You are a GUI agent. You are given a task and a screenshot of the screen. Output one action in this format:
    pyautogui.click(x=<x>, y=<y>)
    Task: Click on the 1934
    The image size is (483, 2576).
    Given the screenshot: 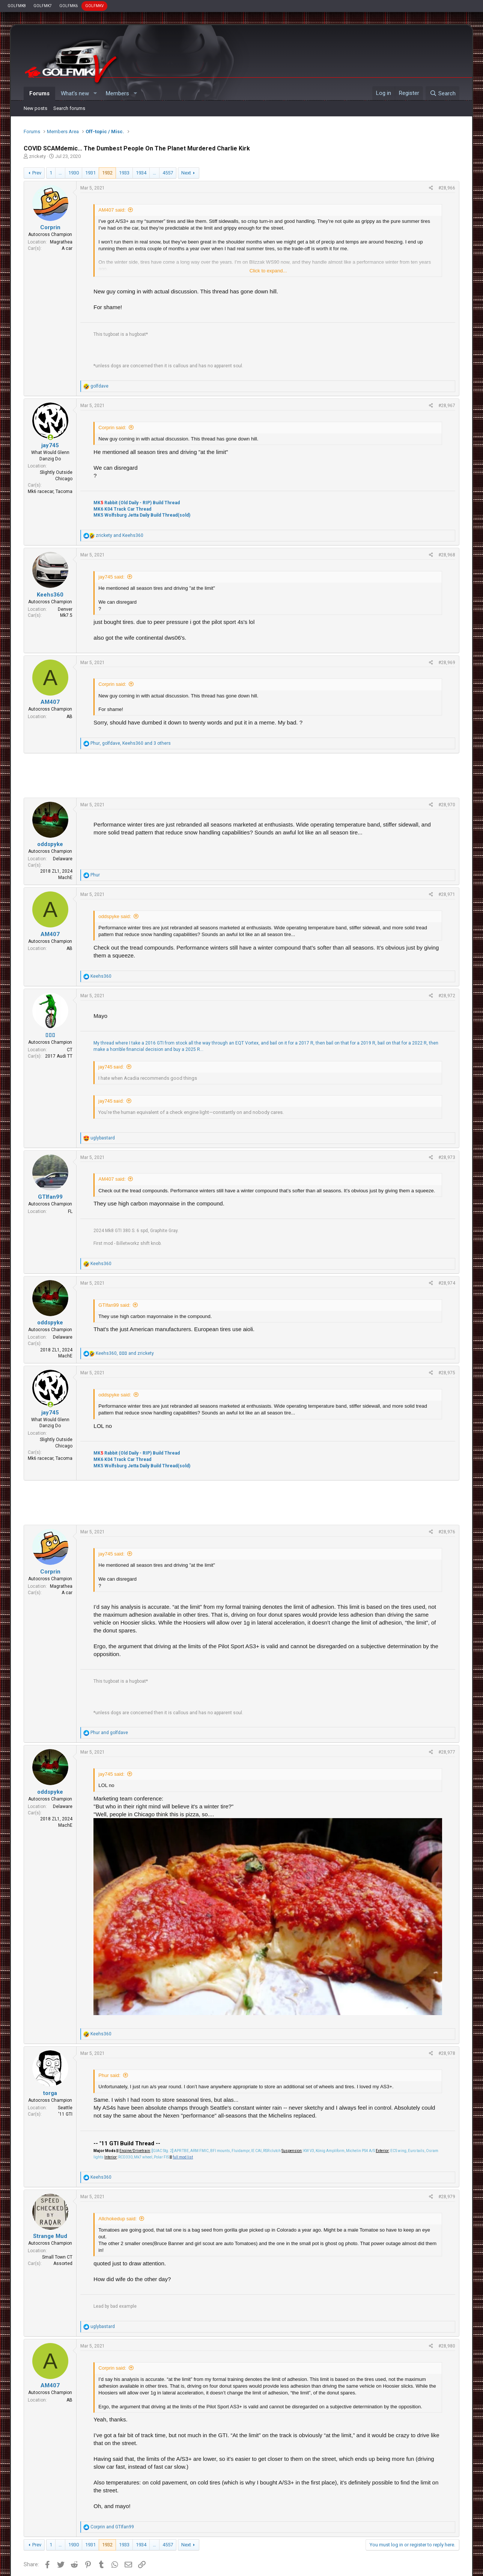 What is the action you would take?
    pyautogui.click(x=141, y=173)
    